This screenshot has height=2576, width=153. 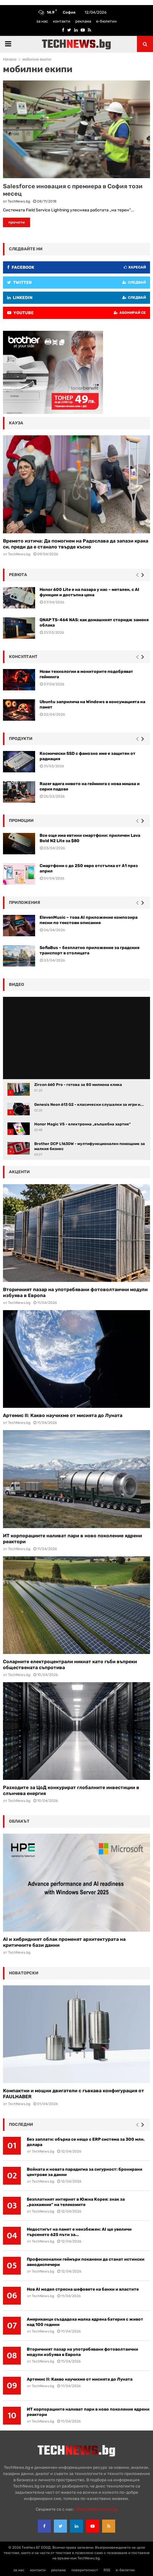 I want to click on Артемис II: Какво научихме от мисията до Луната, so click(x=62, y=1415).